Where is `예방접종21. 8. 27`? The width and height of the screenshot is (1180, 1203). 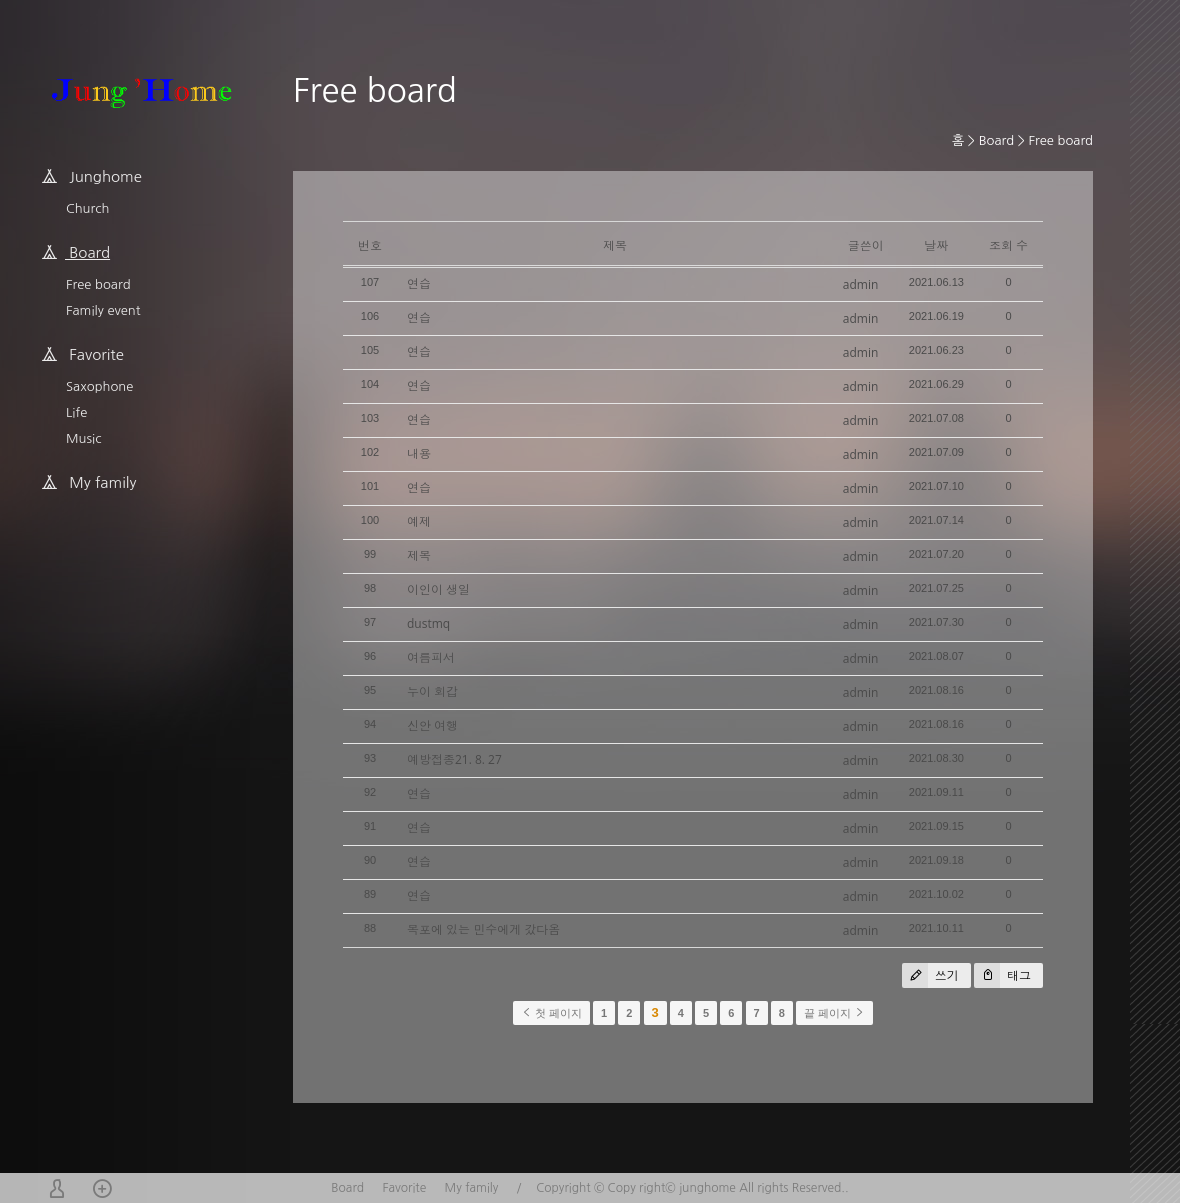
예방접종21. 8. 27 is located at coordinates (454, 759).